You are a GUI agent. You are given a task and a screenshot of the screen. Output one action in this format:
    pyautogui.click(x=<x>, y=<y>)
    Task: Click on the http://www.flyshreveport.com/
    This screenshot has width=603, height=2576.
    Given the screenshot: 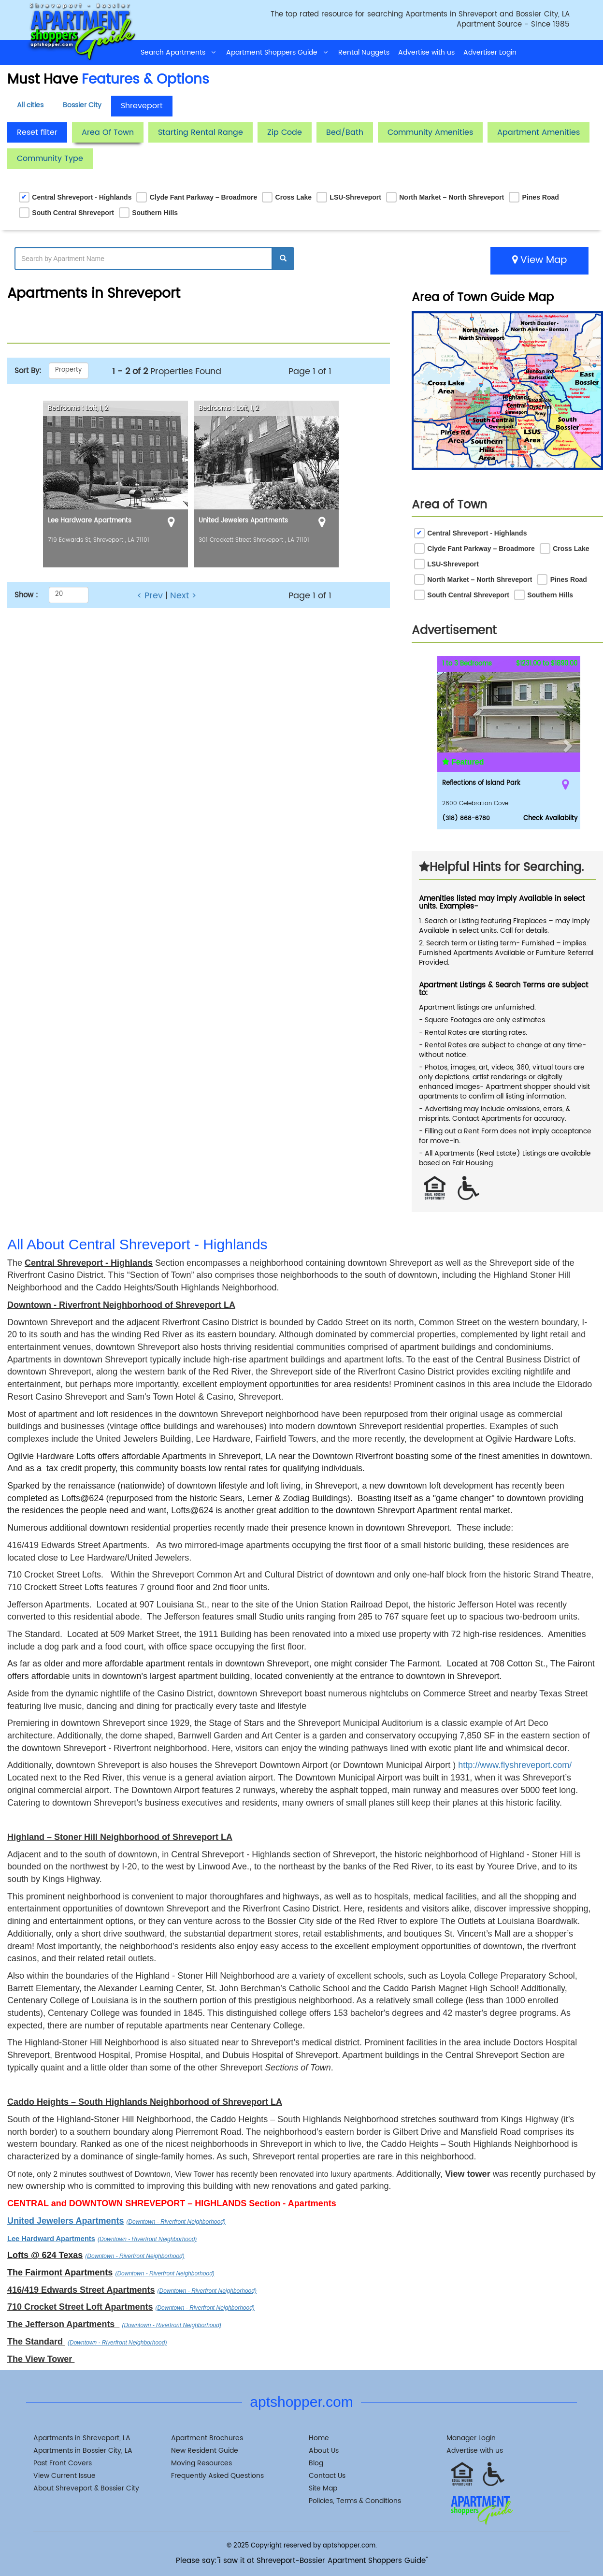 What is the action you would take?
    pyautogui.click(x=515, y=1765)
    